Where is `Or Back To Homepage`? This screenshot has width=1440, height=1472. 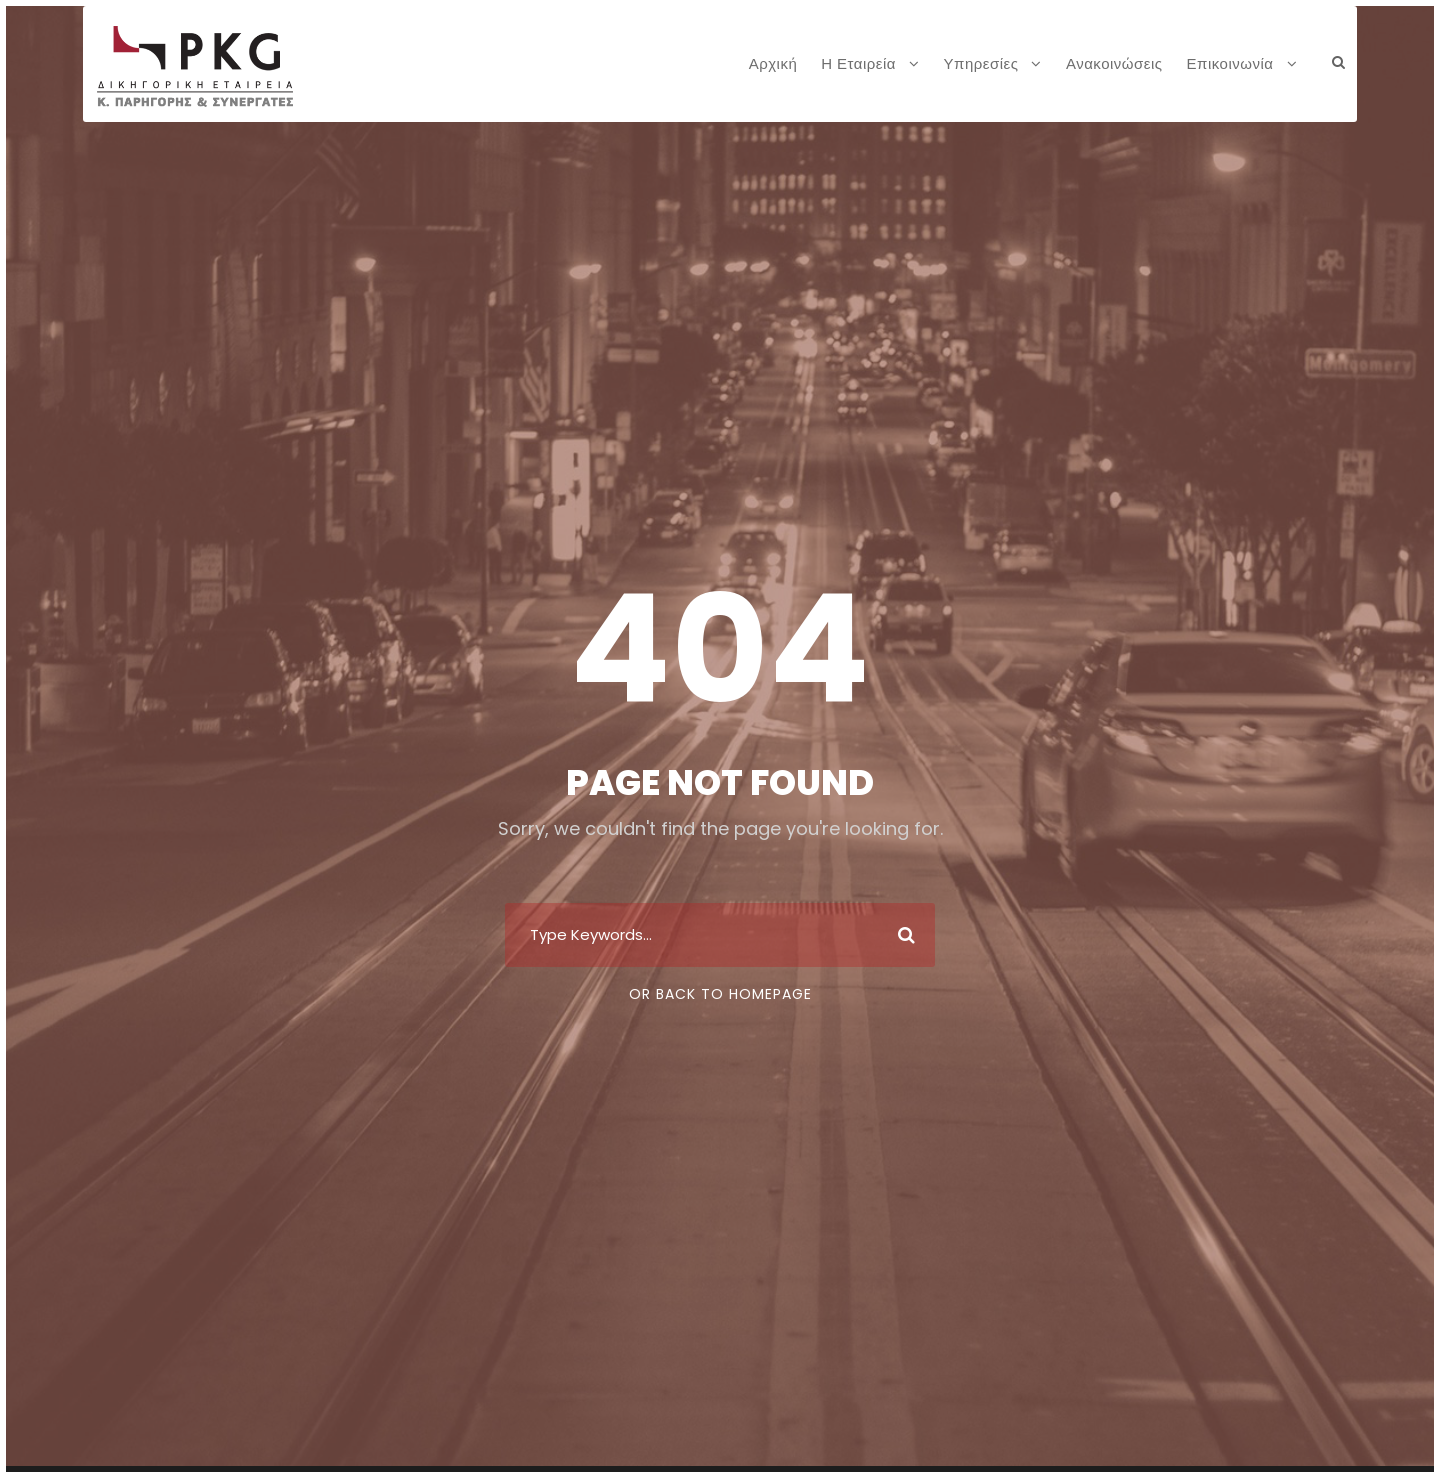 Or Back To Homepage is located at coordinates (720, 994).